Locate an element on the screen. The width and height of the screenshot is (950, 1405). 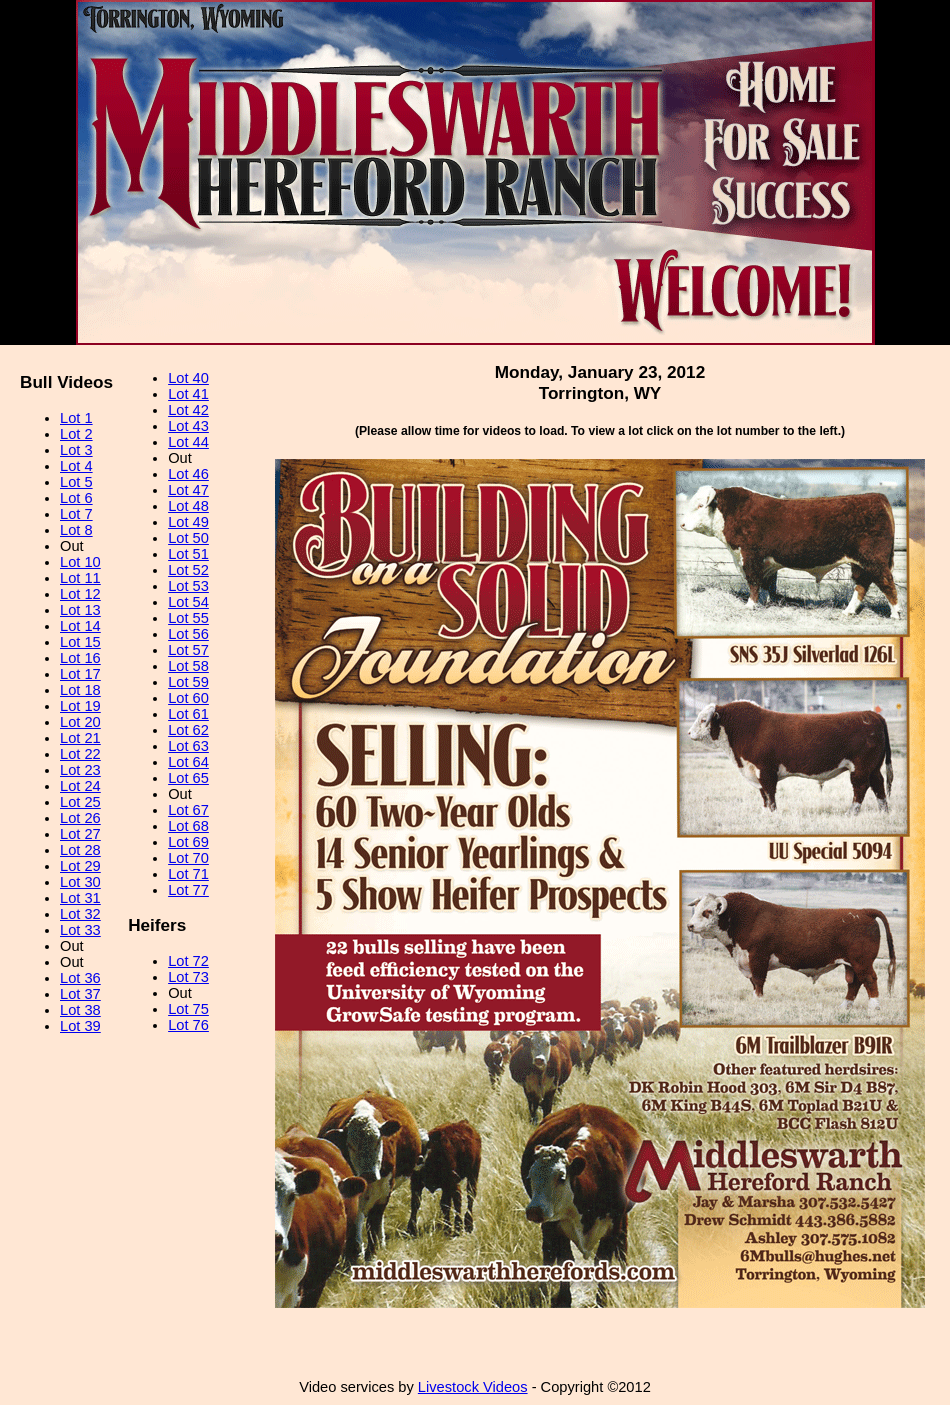
Lot 11 is located at coordinates (80, 578).